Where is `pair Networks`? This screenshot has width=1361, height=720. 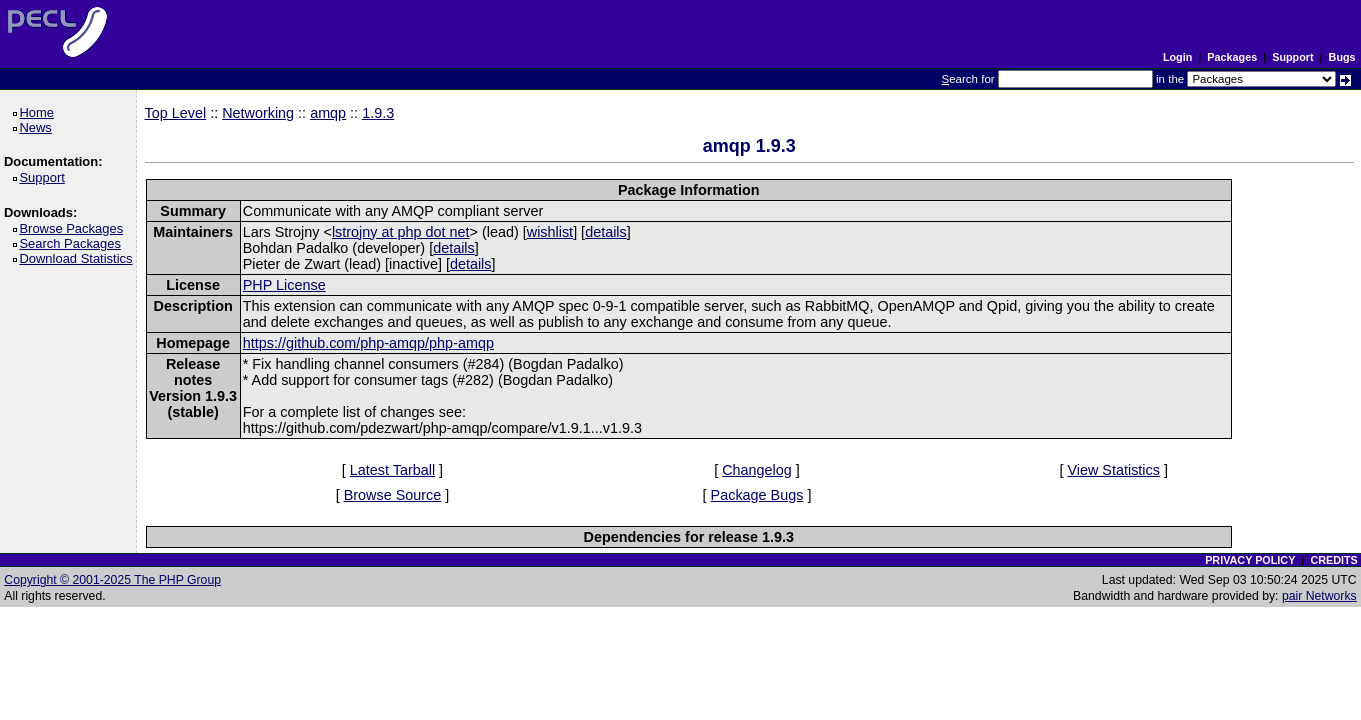
pair Networks is located at coordinates (1319, 596).